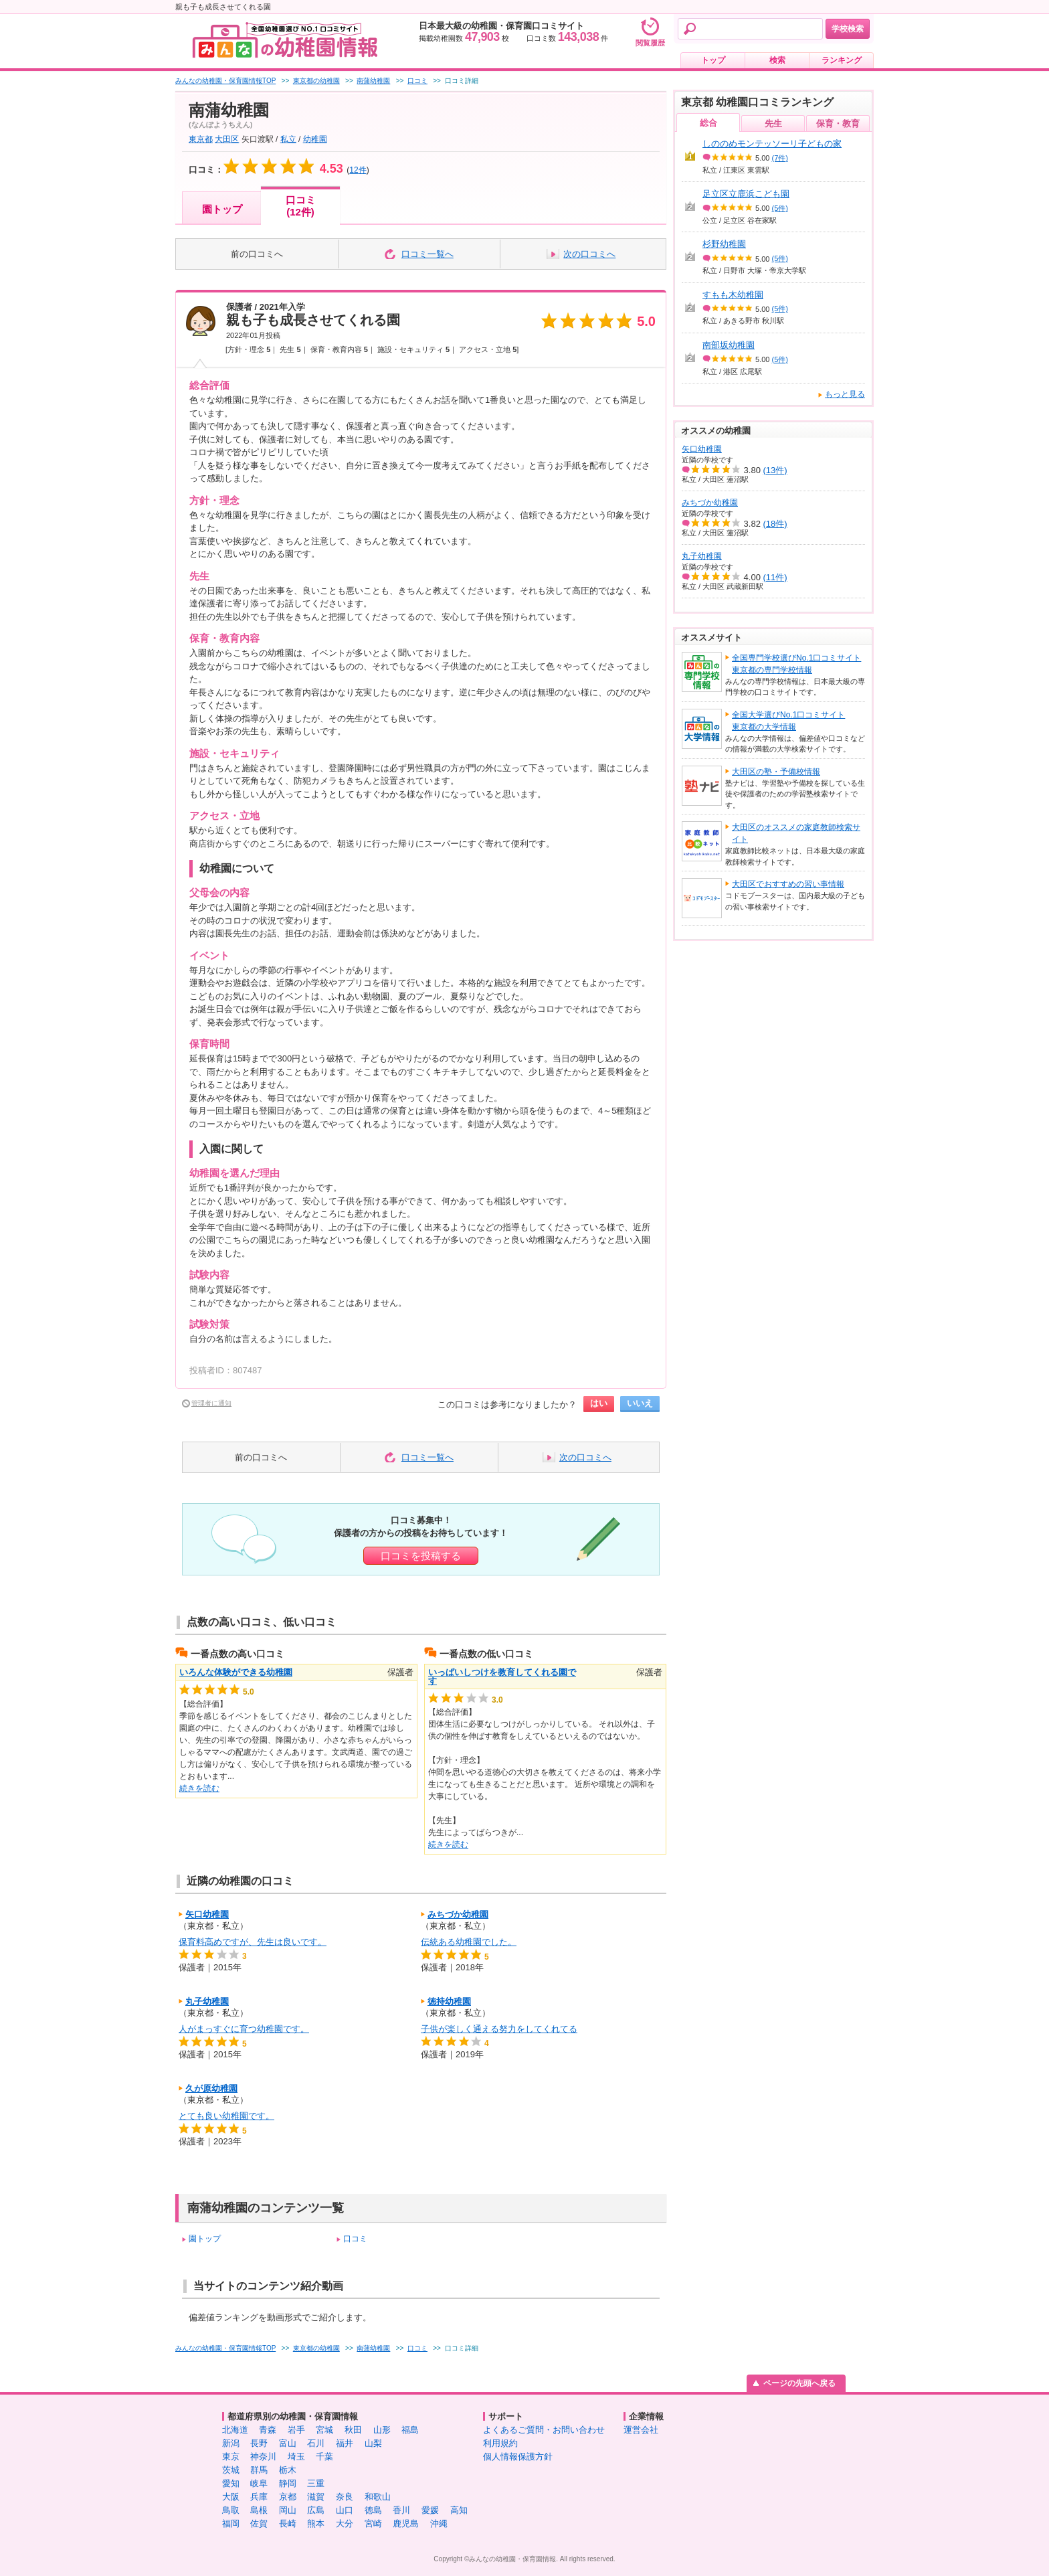  What do you see at coordinates (207, 2001) in the screenshot?
I see `丸子幼稚園` at bounding box center [207, 2001].